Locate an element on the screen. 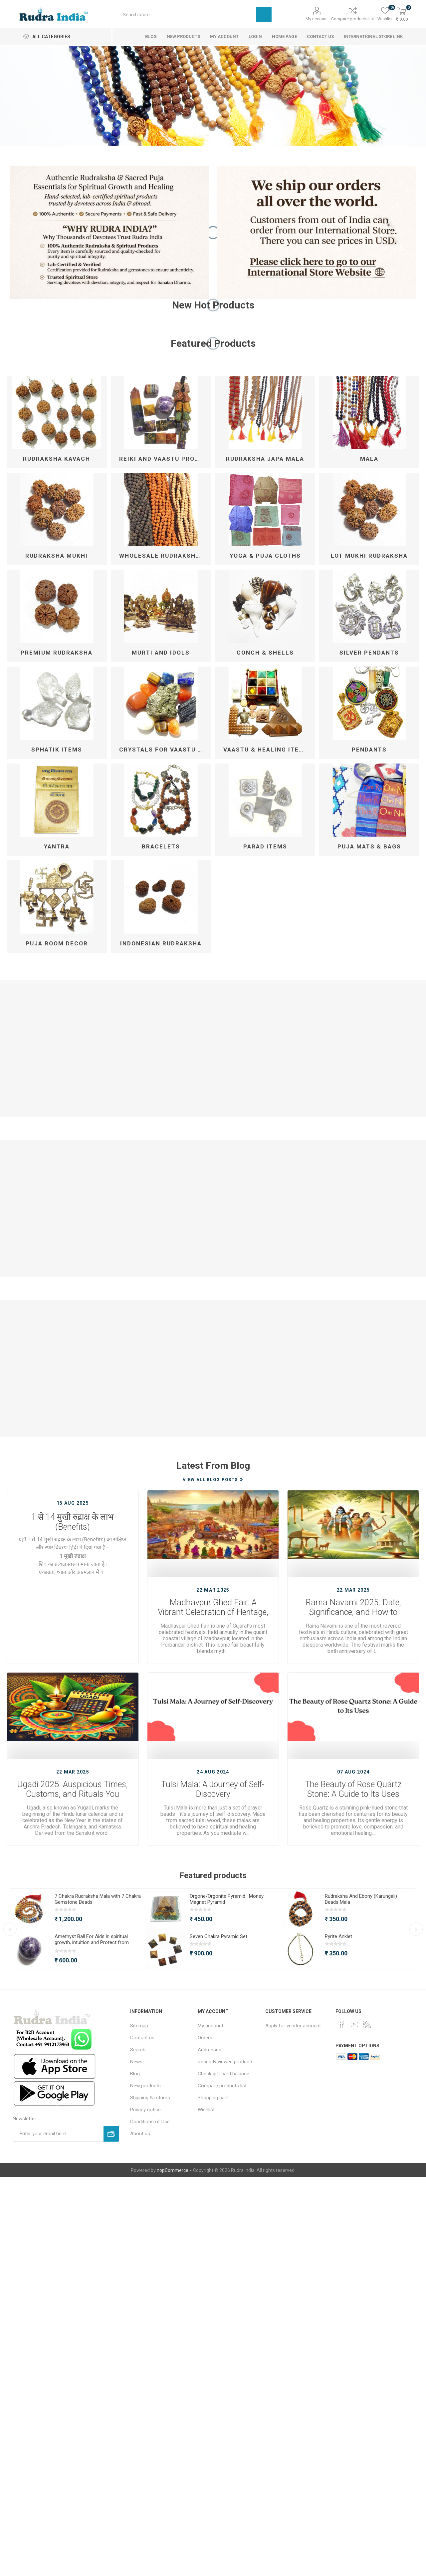 The height and width of the screenshot is (2576, 426). Conch & Shells is located at coordinates (265, 652).